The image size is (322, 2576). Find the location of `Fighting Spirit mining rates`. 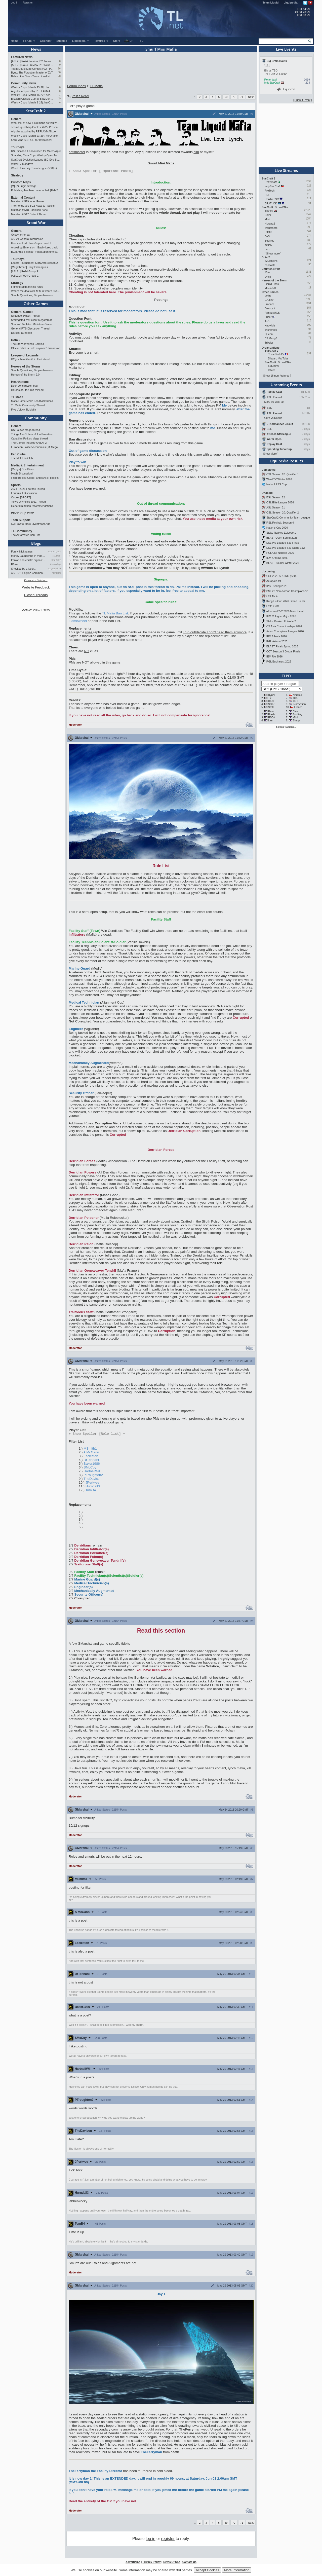

Fighting Spirit mining rates is located at coordinates (27, 286).